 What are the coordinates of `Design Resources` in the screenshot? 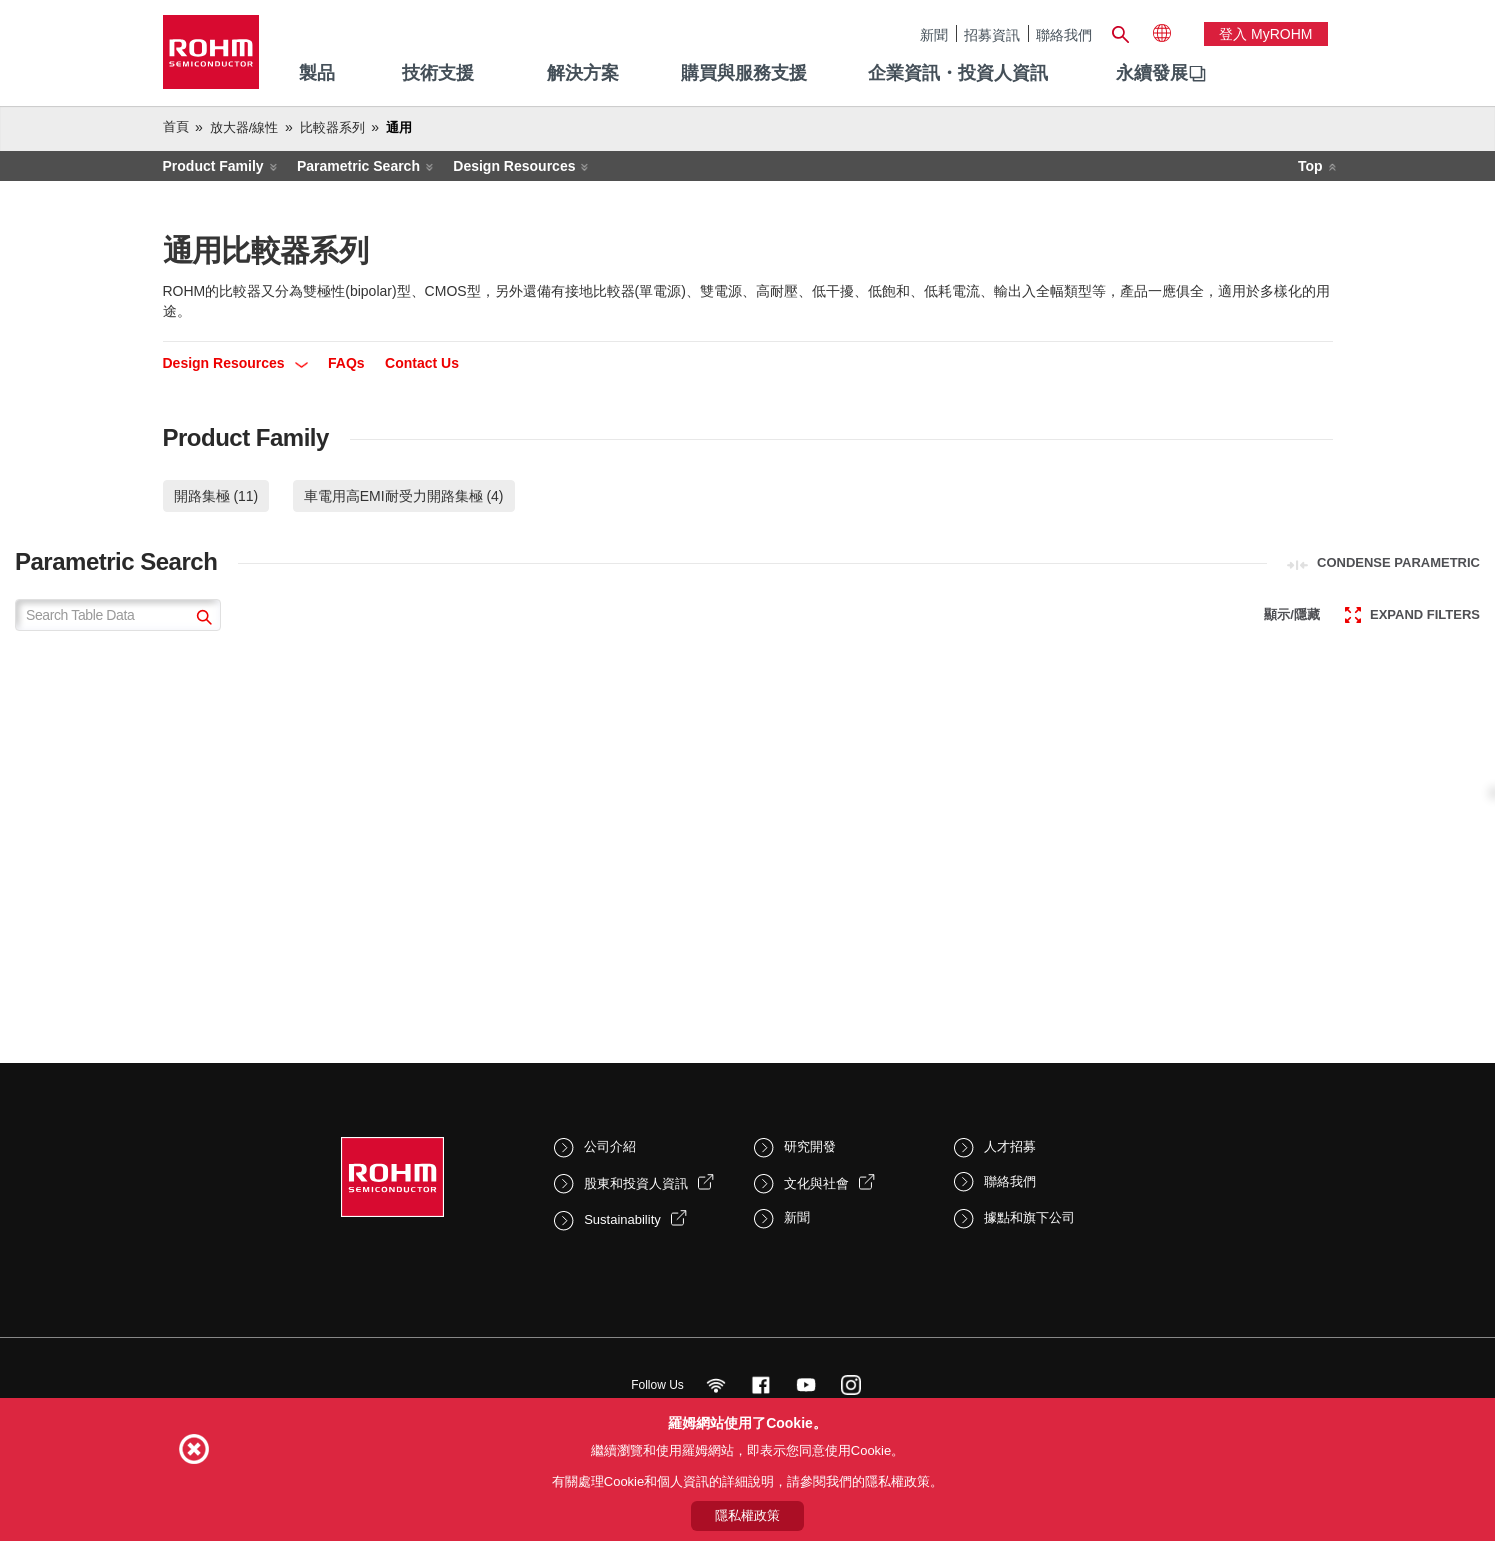 It's located at (514, 166).